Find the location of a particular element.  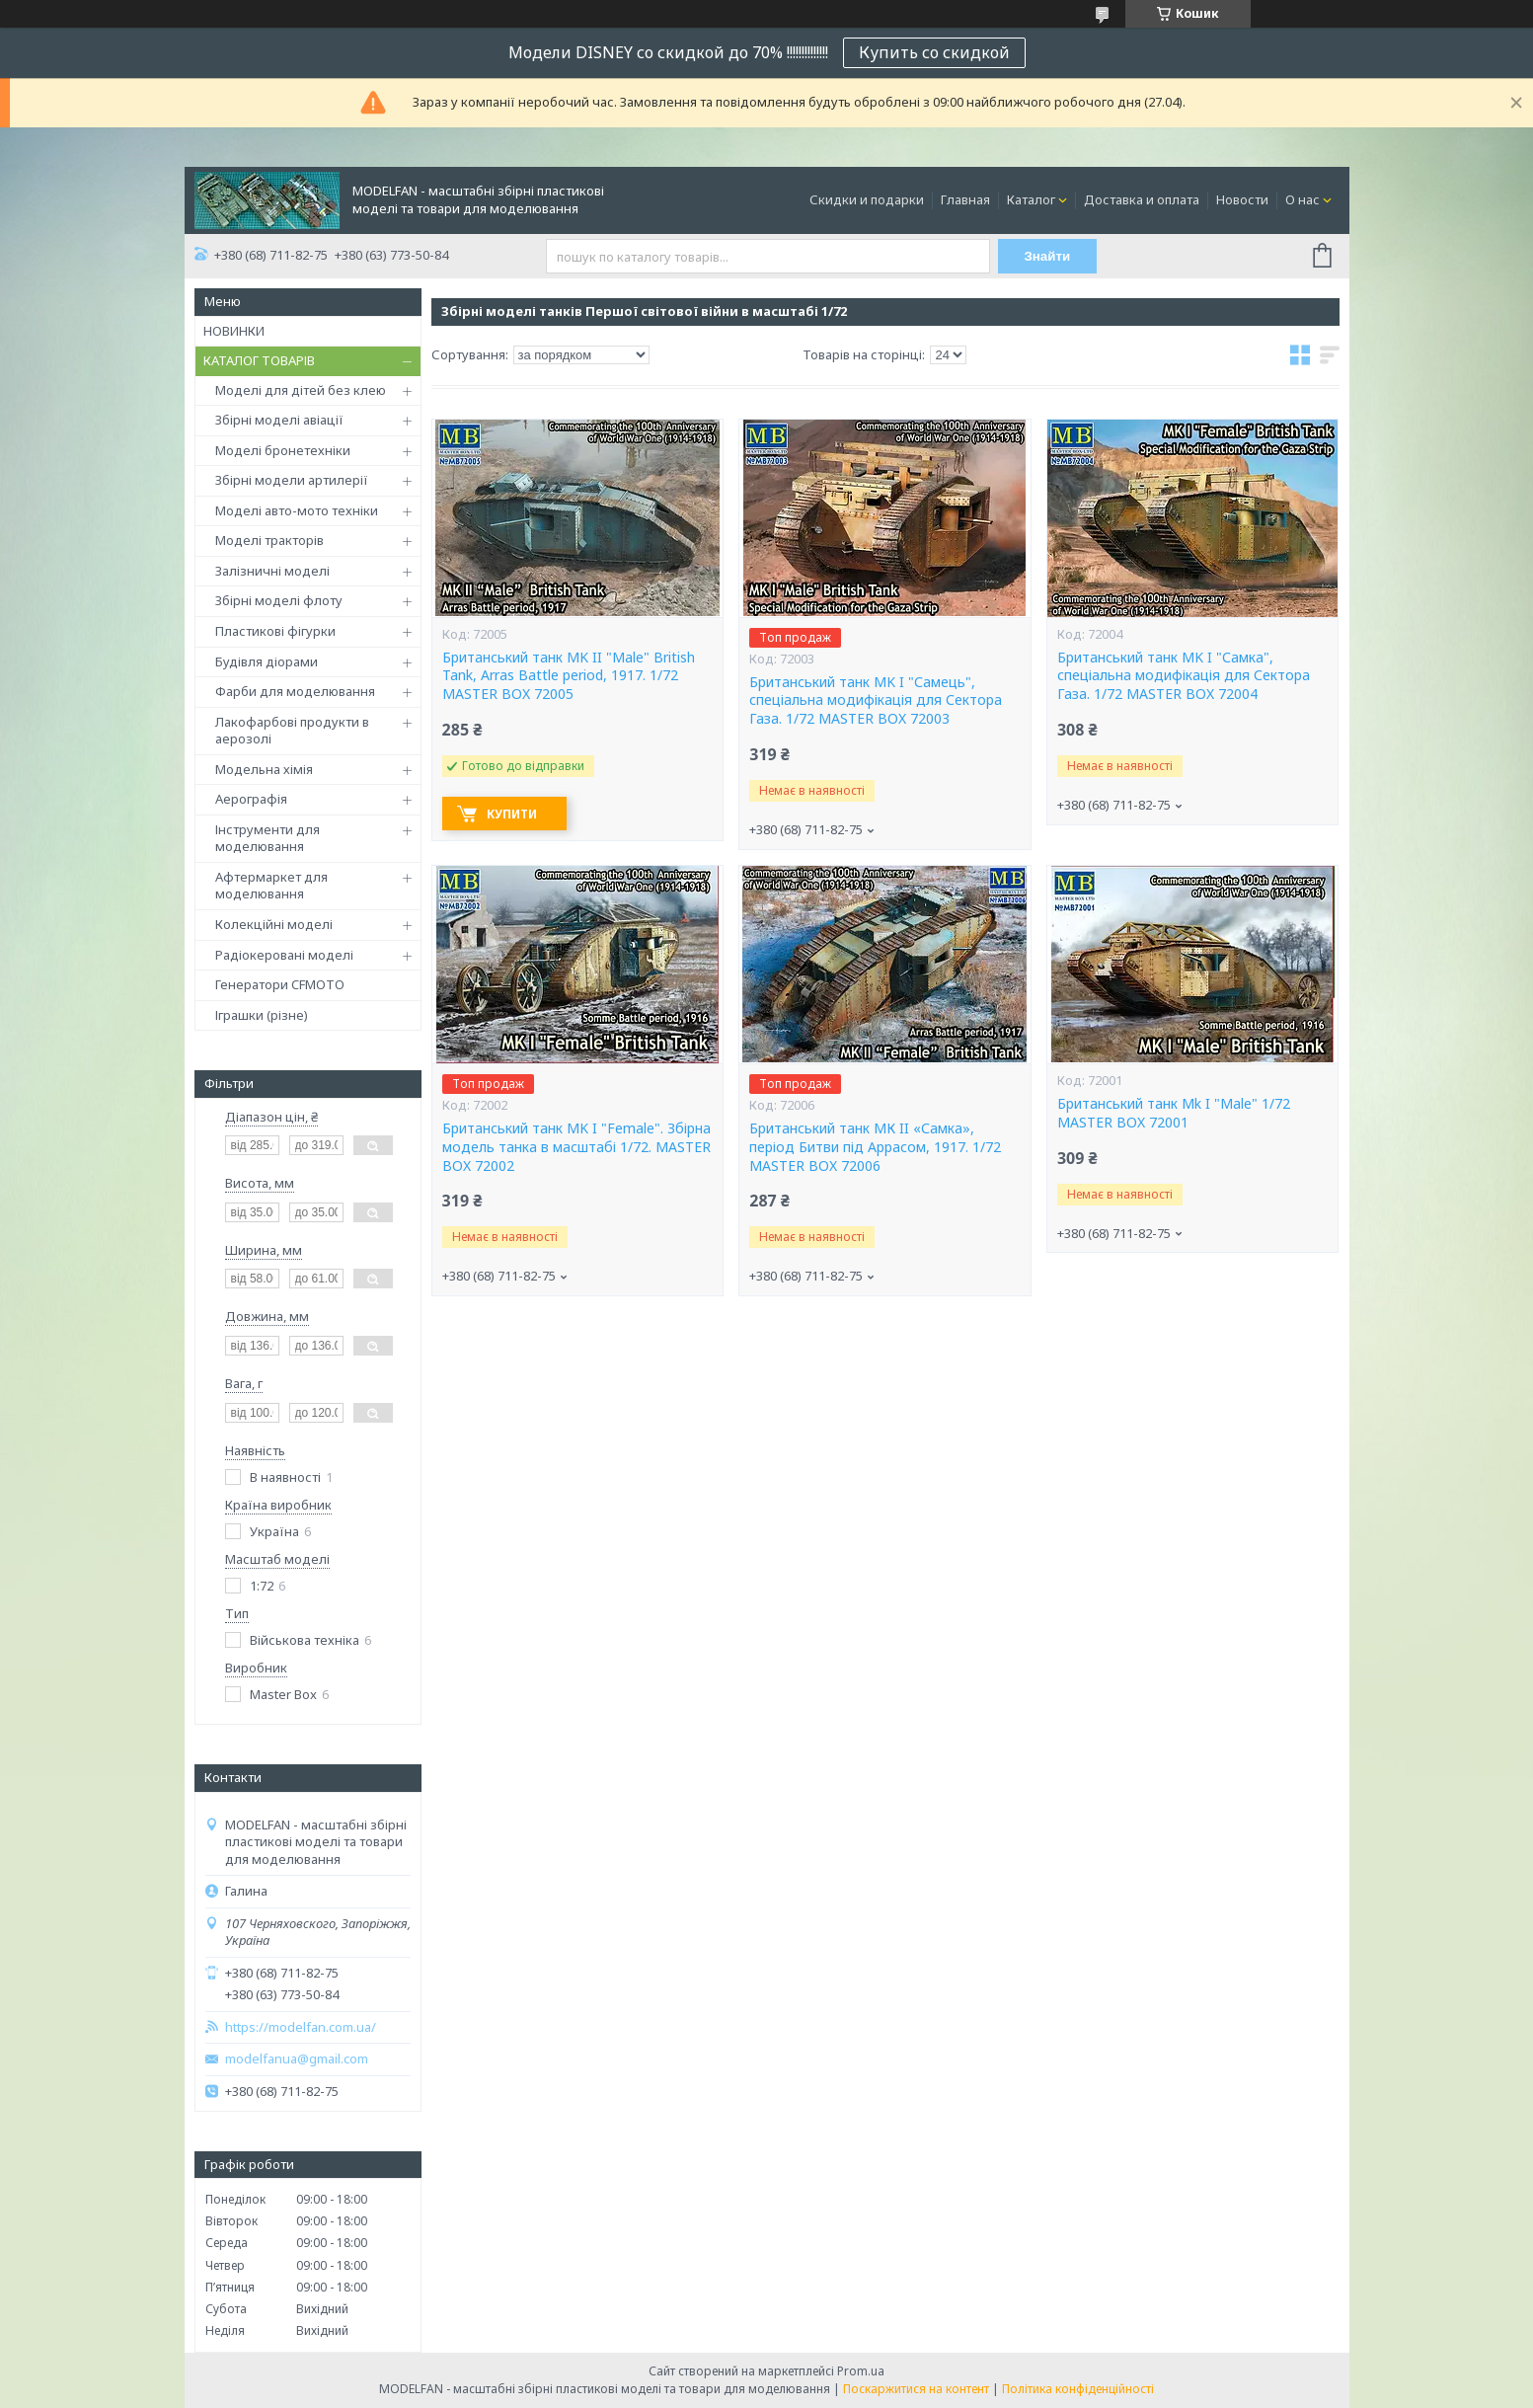

Генератори CFMOTO is located at coordinates (280, 984).